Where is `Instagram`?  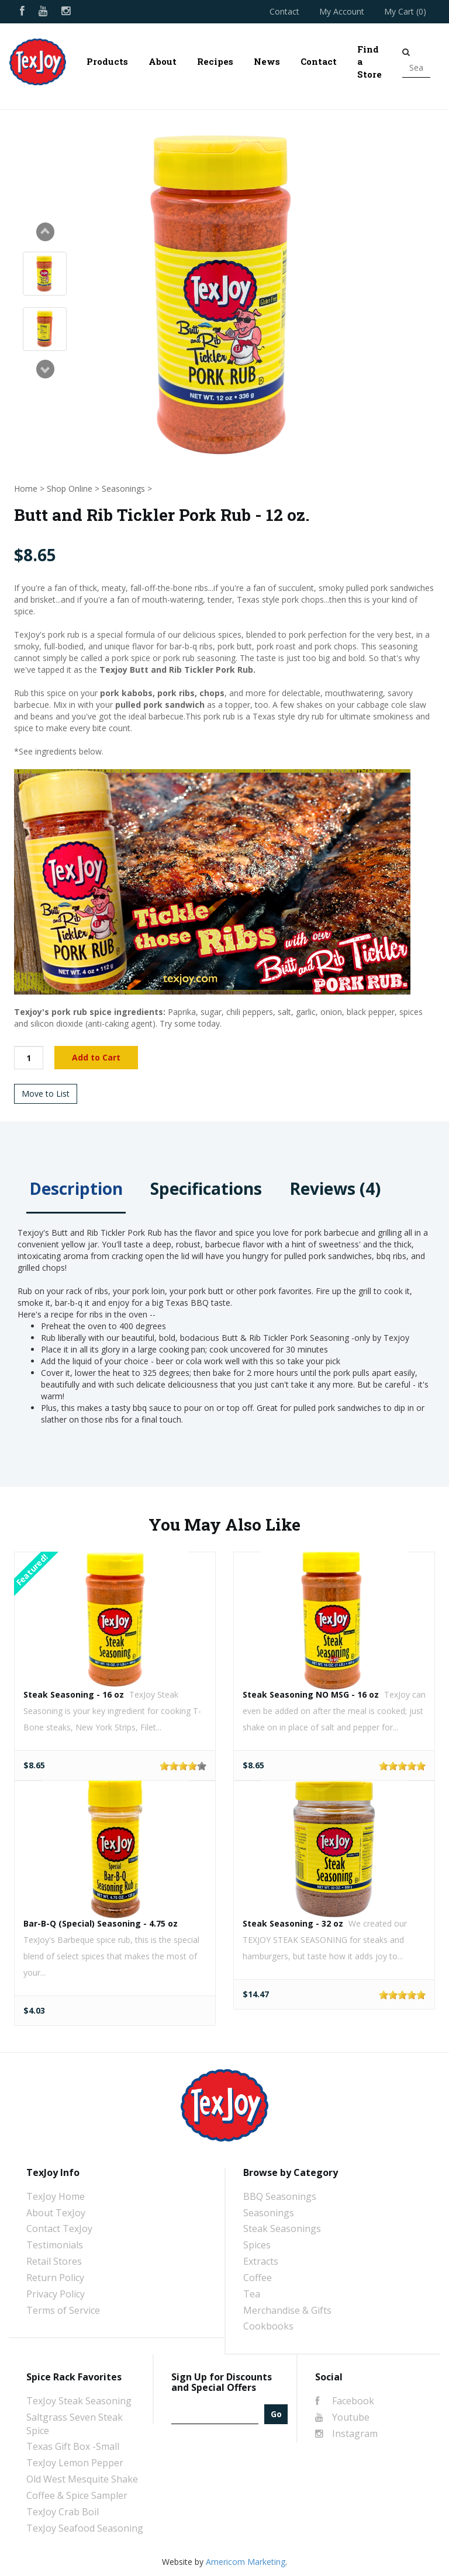 Instagram is located at coordinates (346, 2433).